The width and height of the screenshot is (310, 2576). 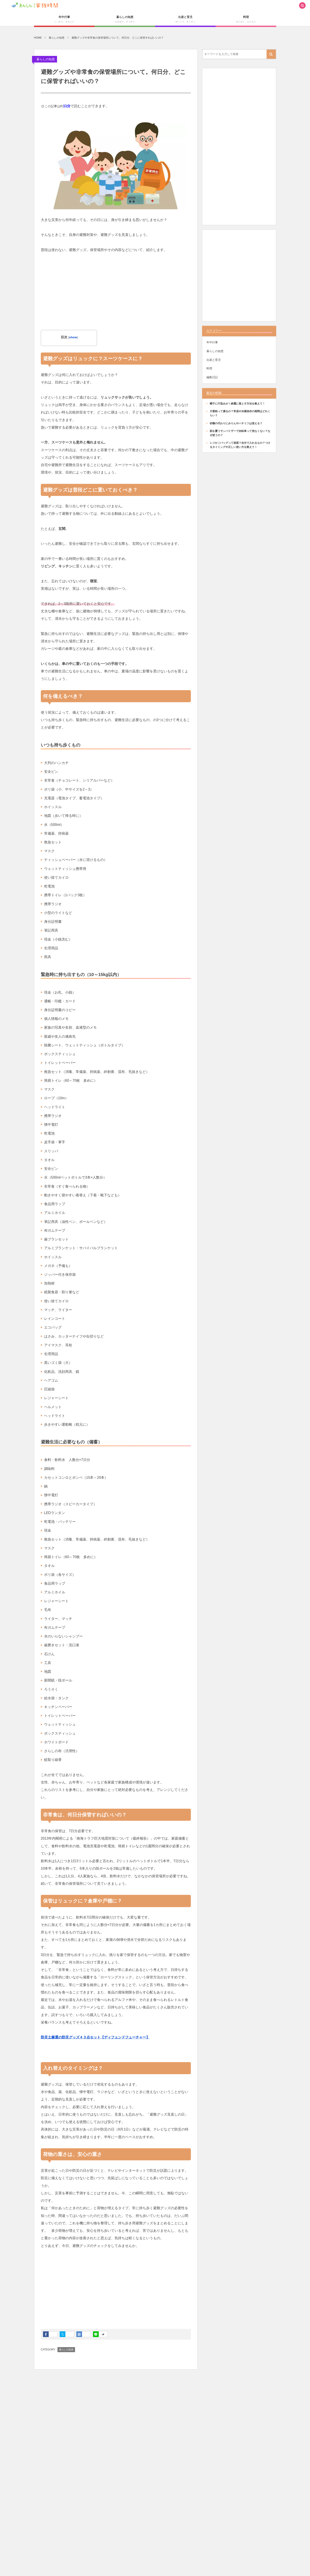 I want to click on [Advertisement], so click(x=116, y=291).